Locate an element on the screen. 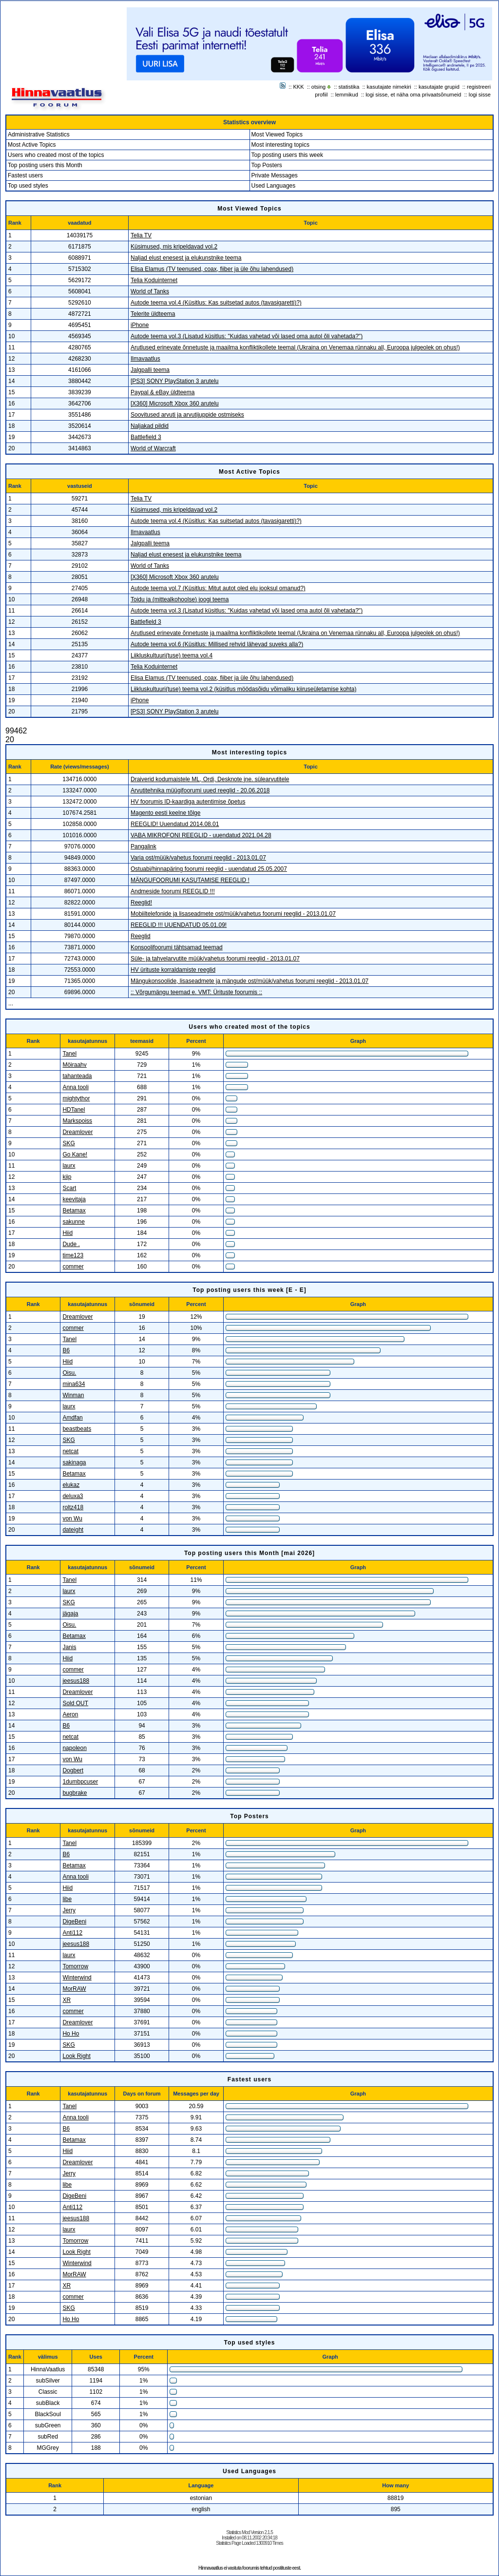  logi sisse is located at coordinates (480, 94).